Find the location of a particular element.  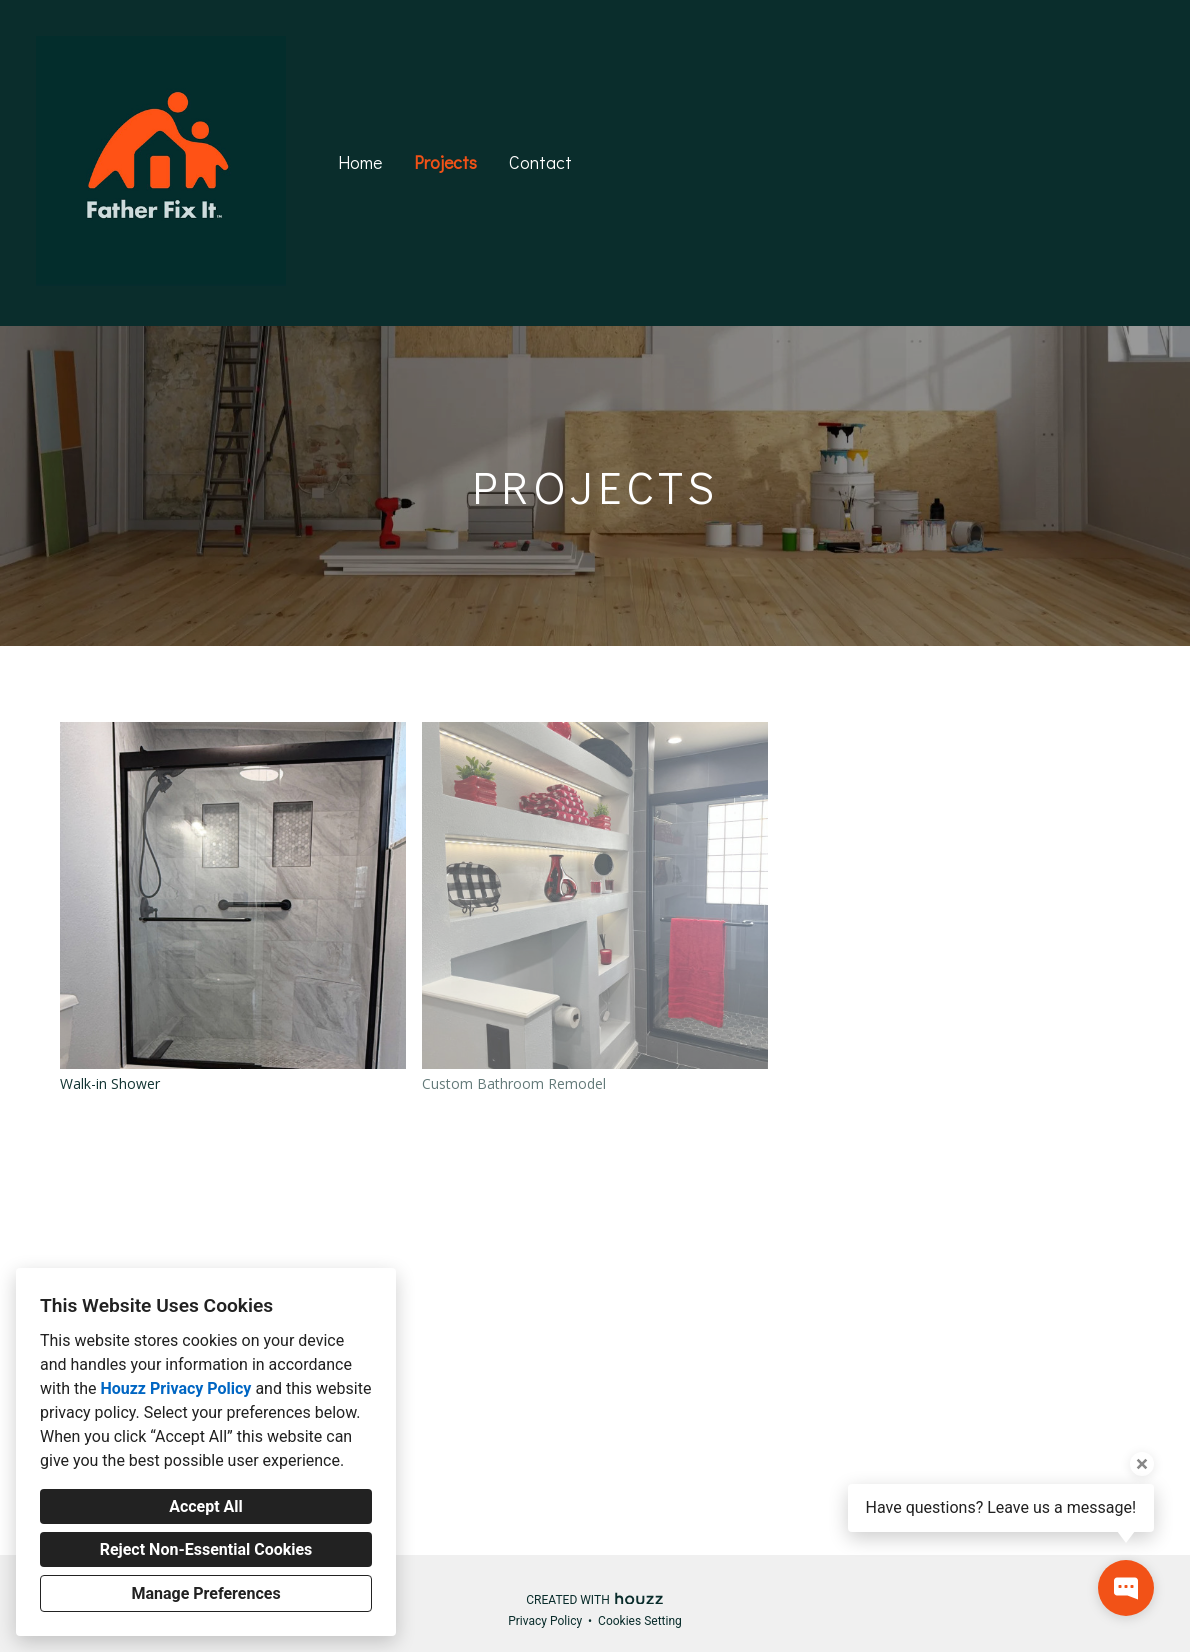

Manage Preferences is located at coordinates (205, 1593).